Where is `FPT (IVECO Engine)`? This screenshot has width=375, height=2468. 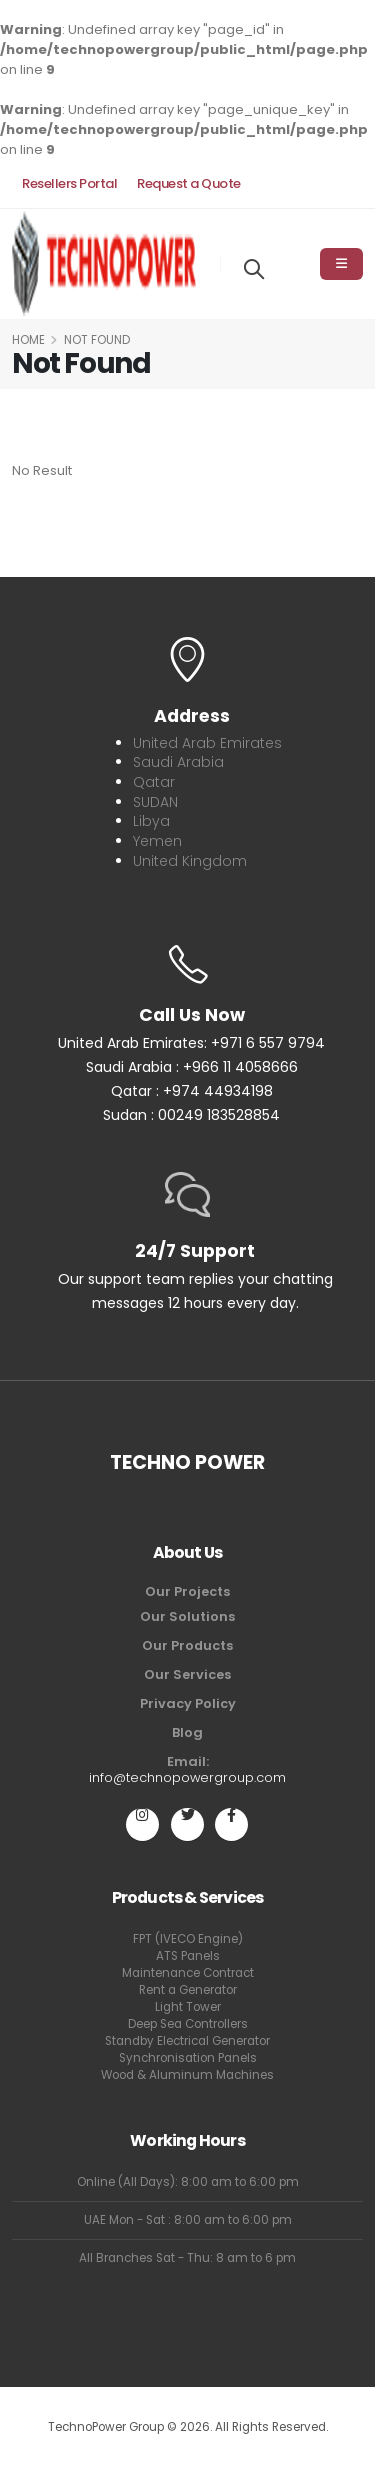 FPT (IVECO Engine) is located at coordinates (188, 1939).